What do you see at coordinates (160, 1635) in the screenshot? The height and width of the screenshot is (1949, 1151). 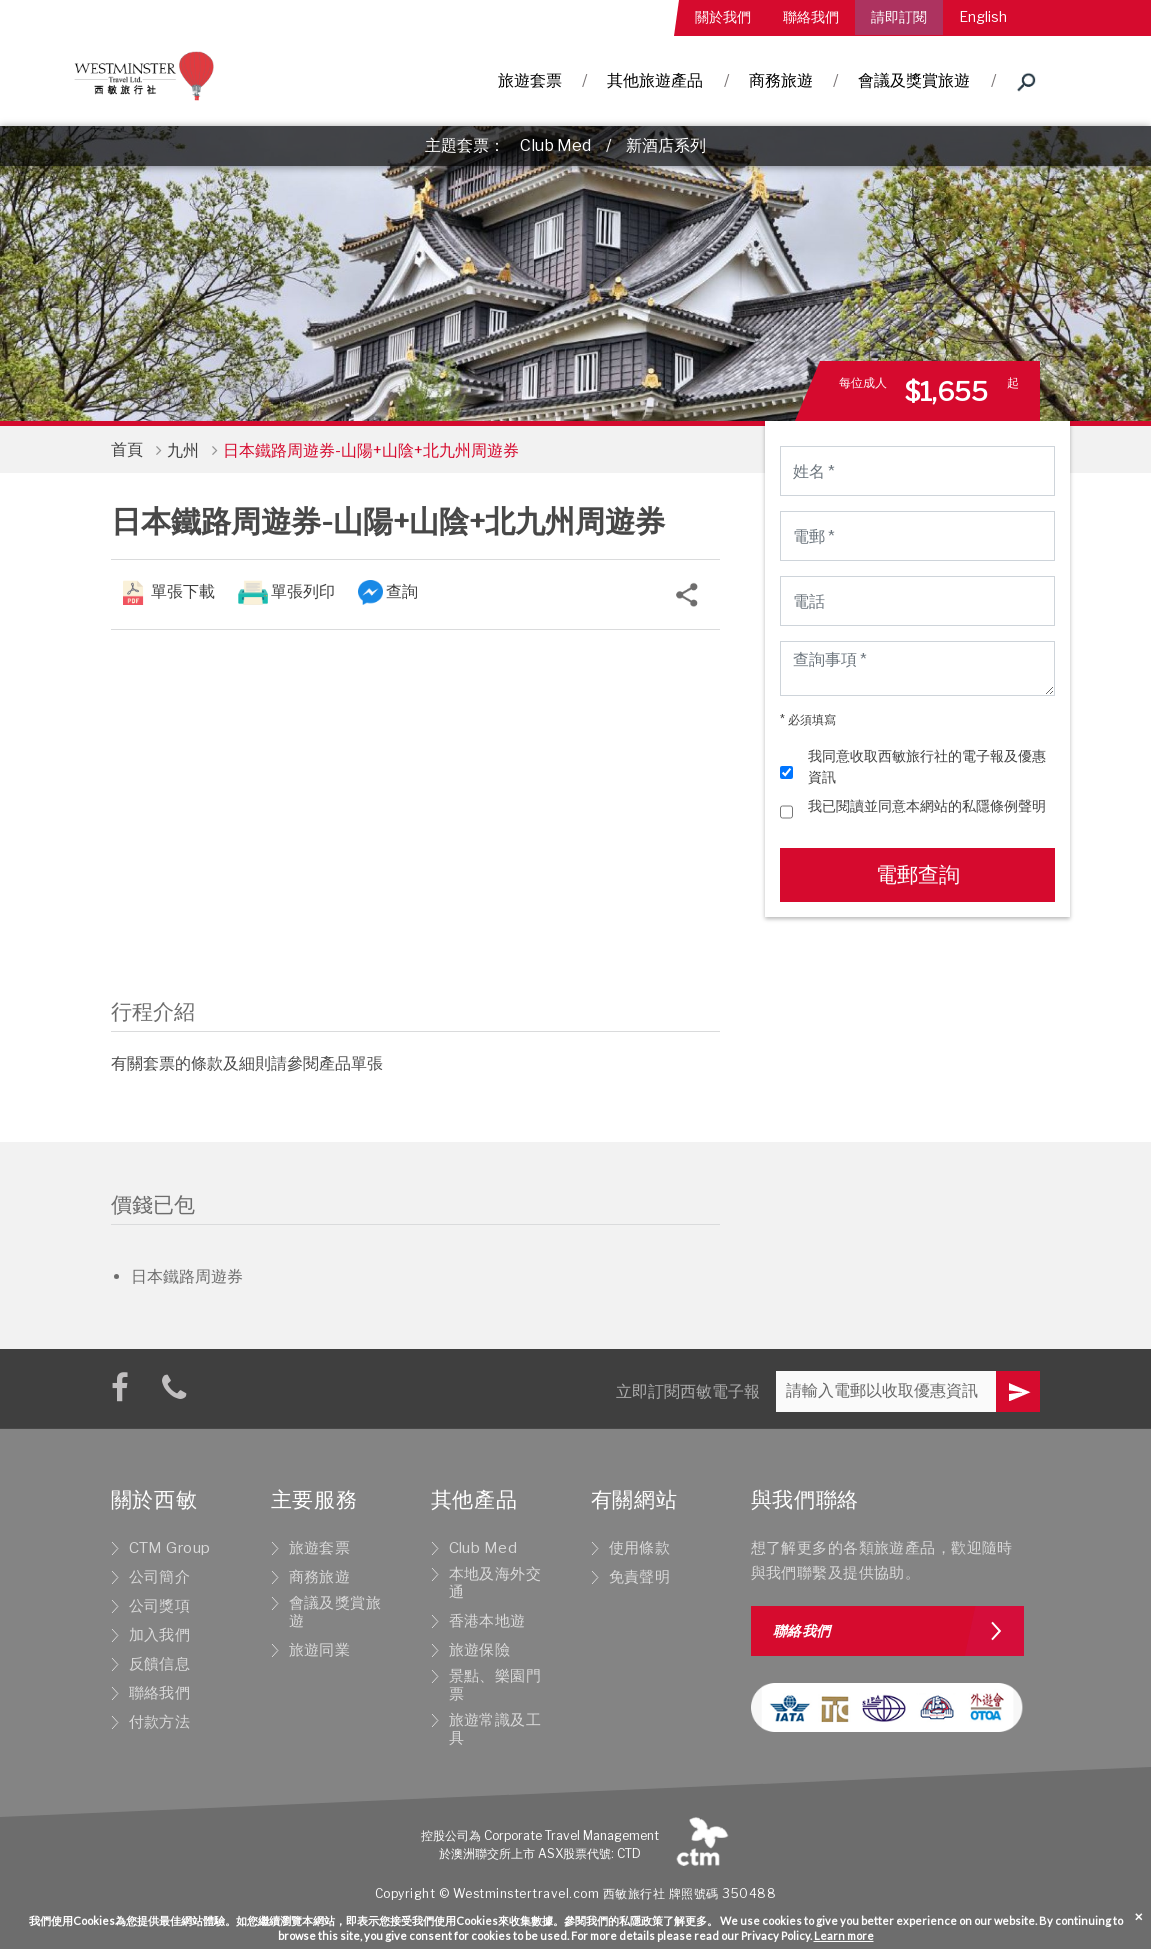 I see `加入我們` at bounding box center [160, 1635].